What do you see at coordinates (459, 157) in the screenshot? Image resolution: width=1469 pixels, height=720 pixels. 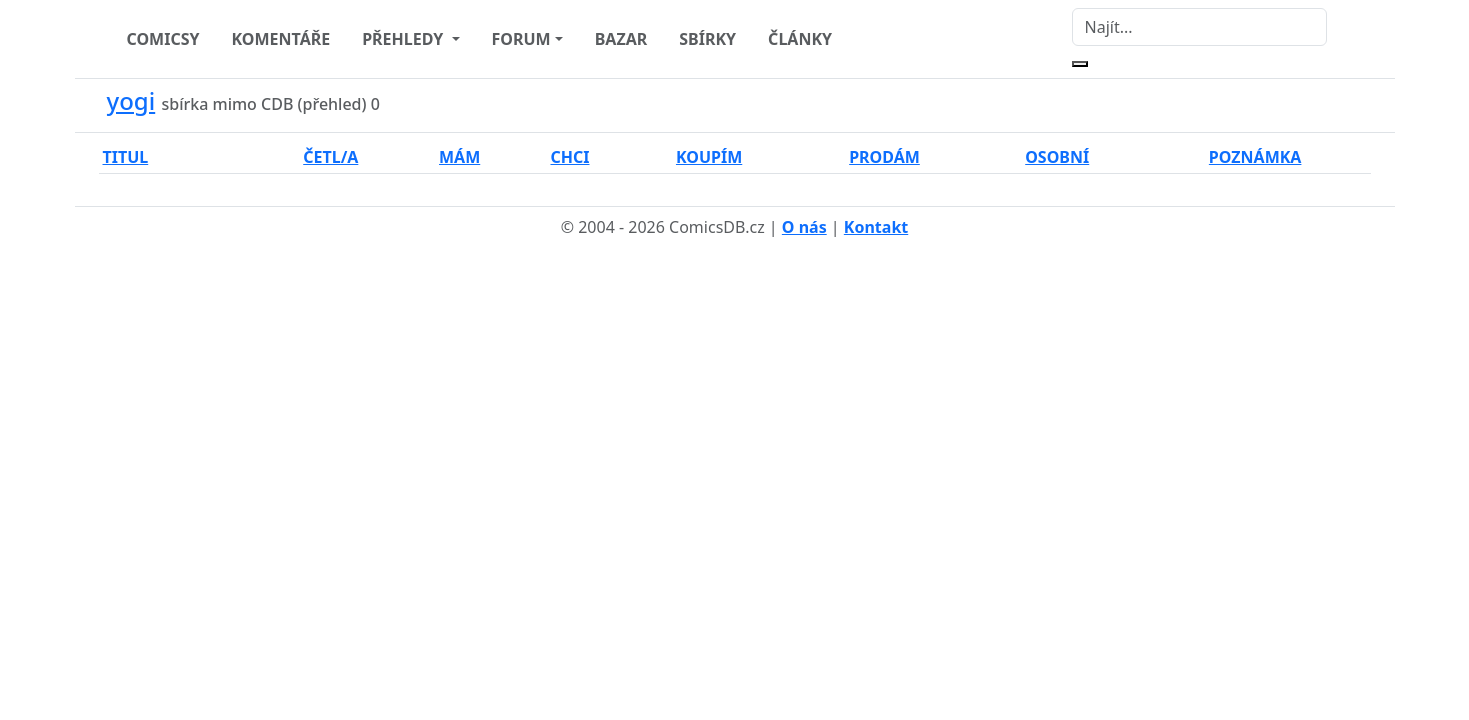 I see `MÁM` at bounding box center [459, 157].